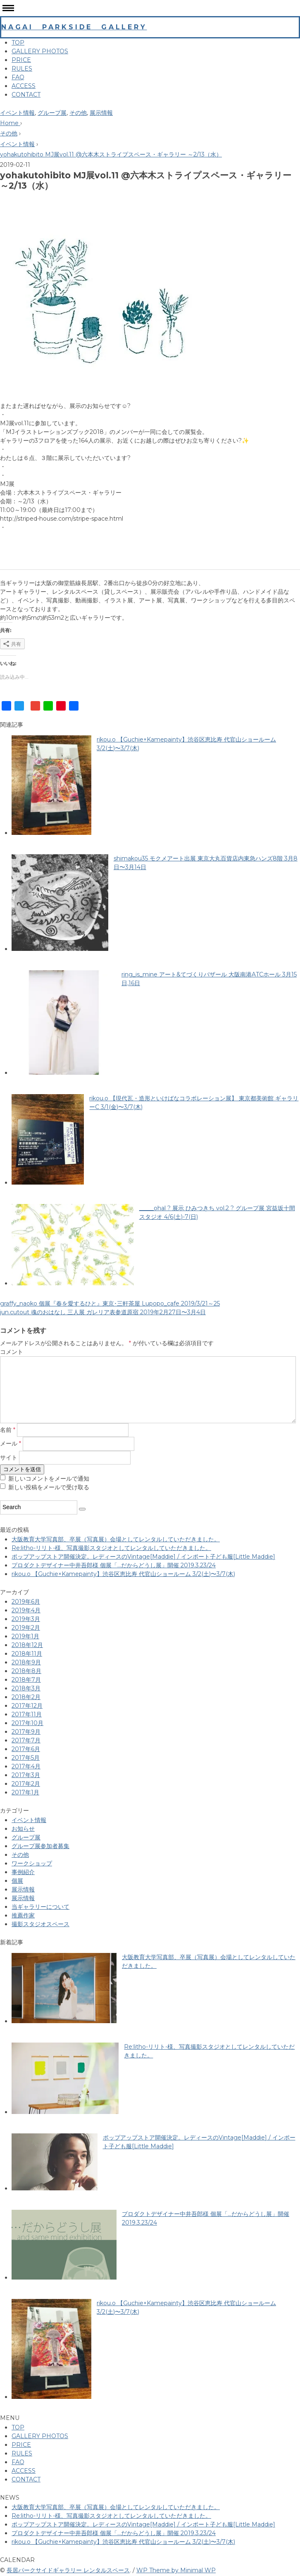  Describe the element at coordinates (40, 1924) in the screenshot. I see `撮影スタジオスペース` at that location.